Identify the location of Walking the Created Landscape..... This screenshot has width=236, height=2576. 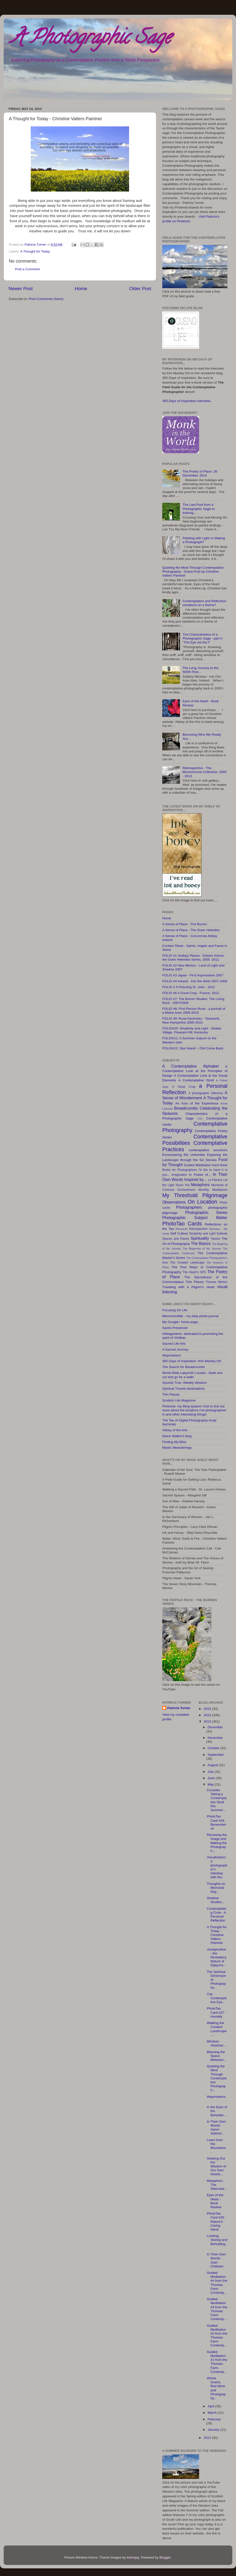
(217, 2029).